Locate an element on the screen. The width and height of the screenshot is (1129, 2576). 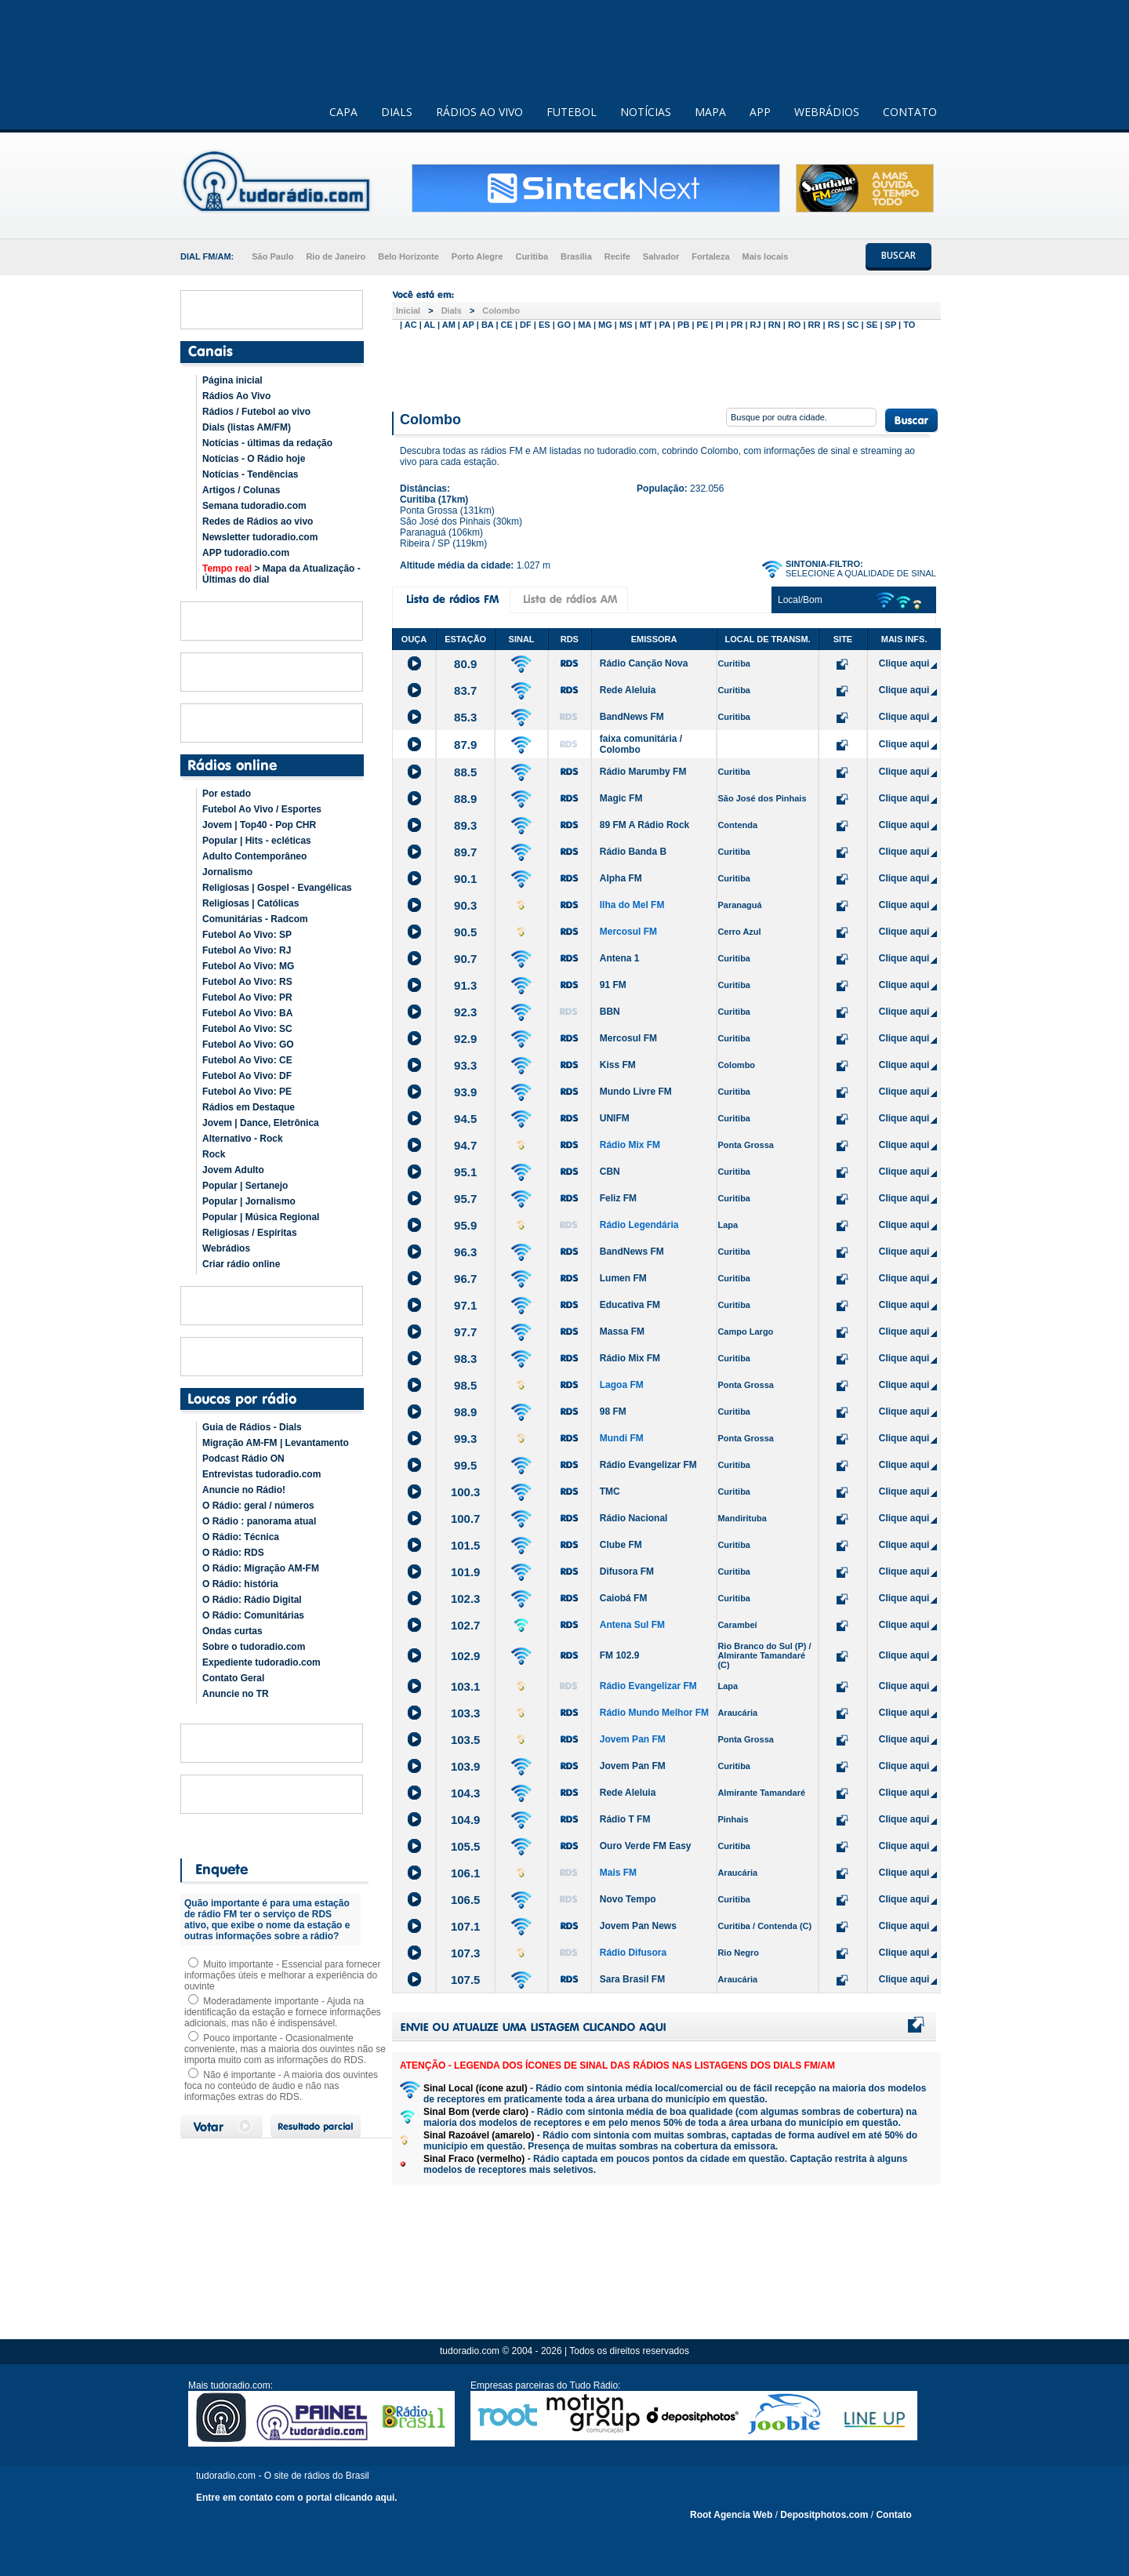
Futebol Ao Vivo: SP is located at coordinates (247, 934).